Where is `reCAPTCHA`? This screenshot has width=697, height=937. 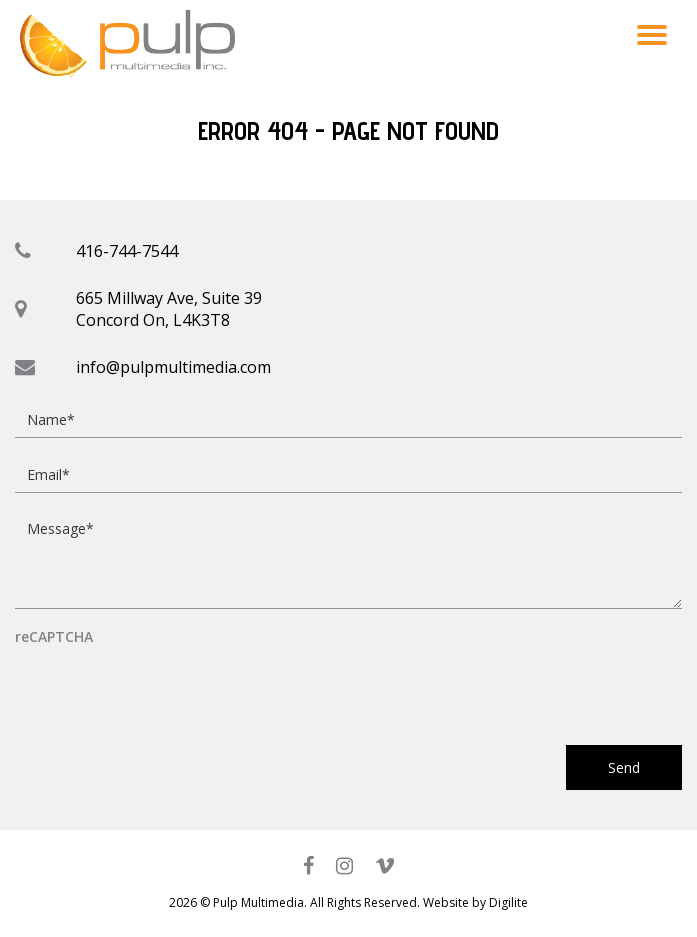
reCAPTCHA is located at coordinates (54, 637).